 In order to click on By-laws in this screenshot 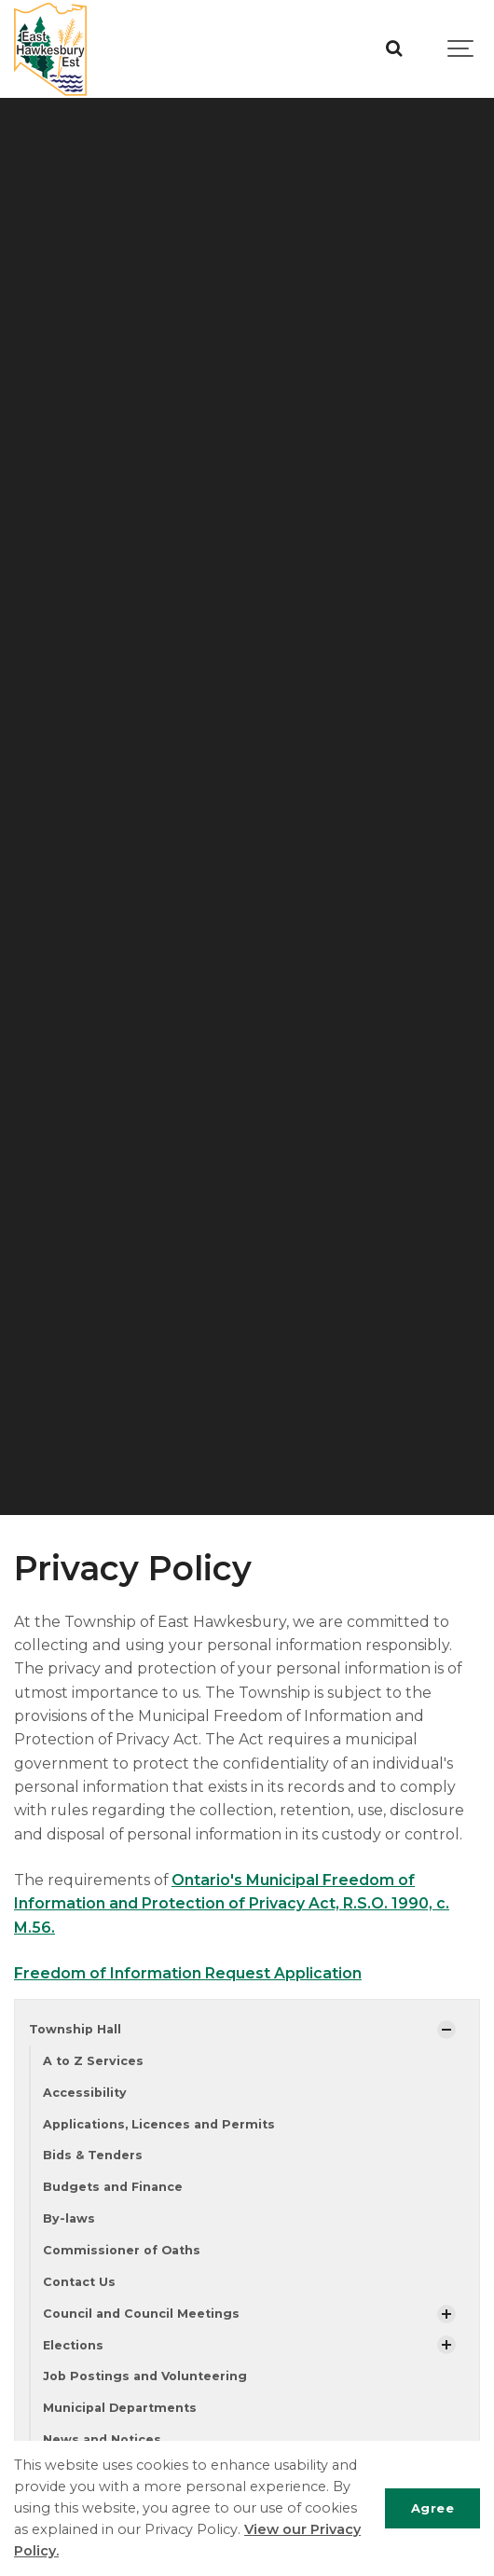, I will do `click(69, 2218)`.